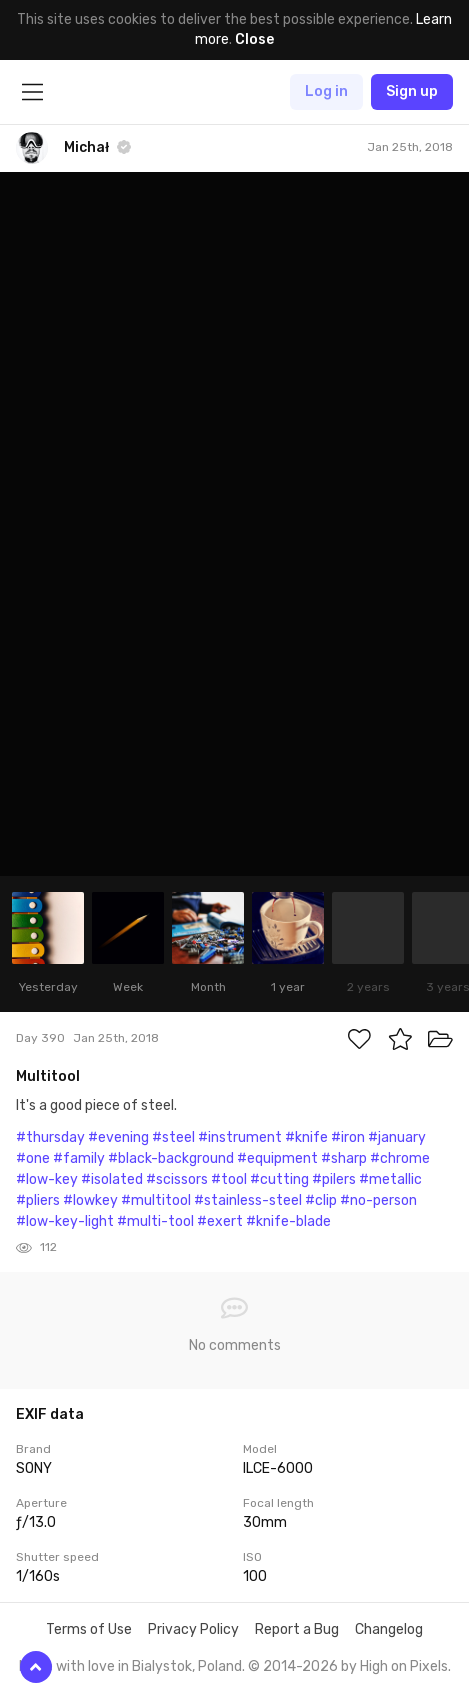 The width and height of the screenshot is (469, 1693). What do you see at coordinates (173, 1137) in the screenshot?
I see `#steel` at bounding box center [173, 1137].